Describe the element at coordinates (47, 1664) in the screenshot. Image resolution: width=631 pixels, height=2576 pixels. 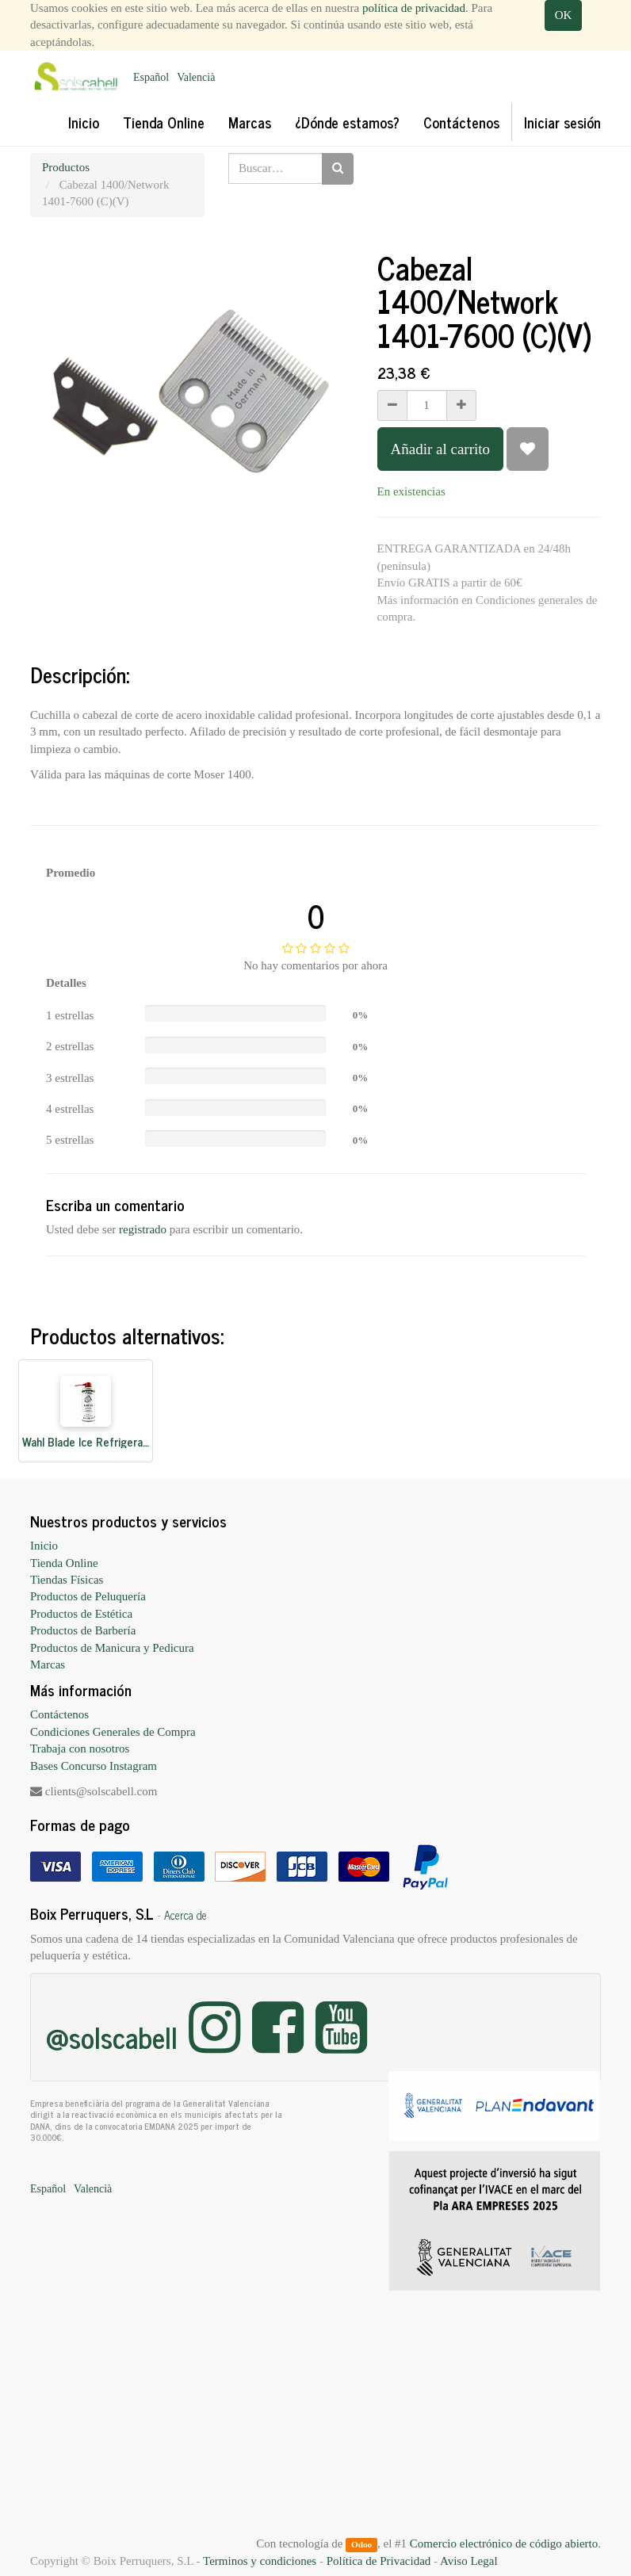
I see `Marcas` at that location.